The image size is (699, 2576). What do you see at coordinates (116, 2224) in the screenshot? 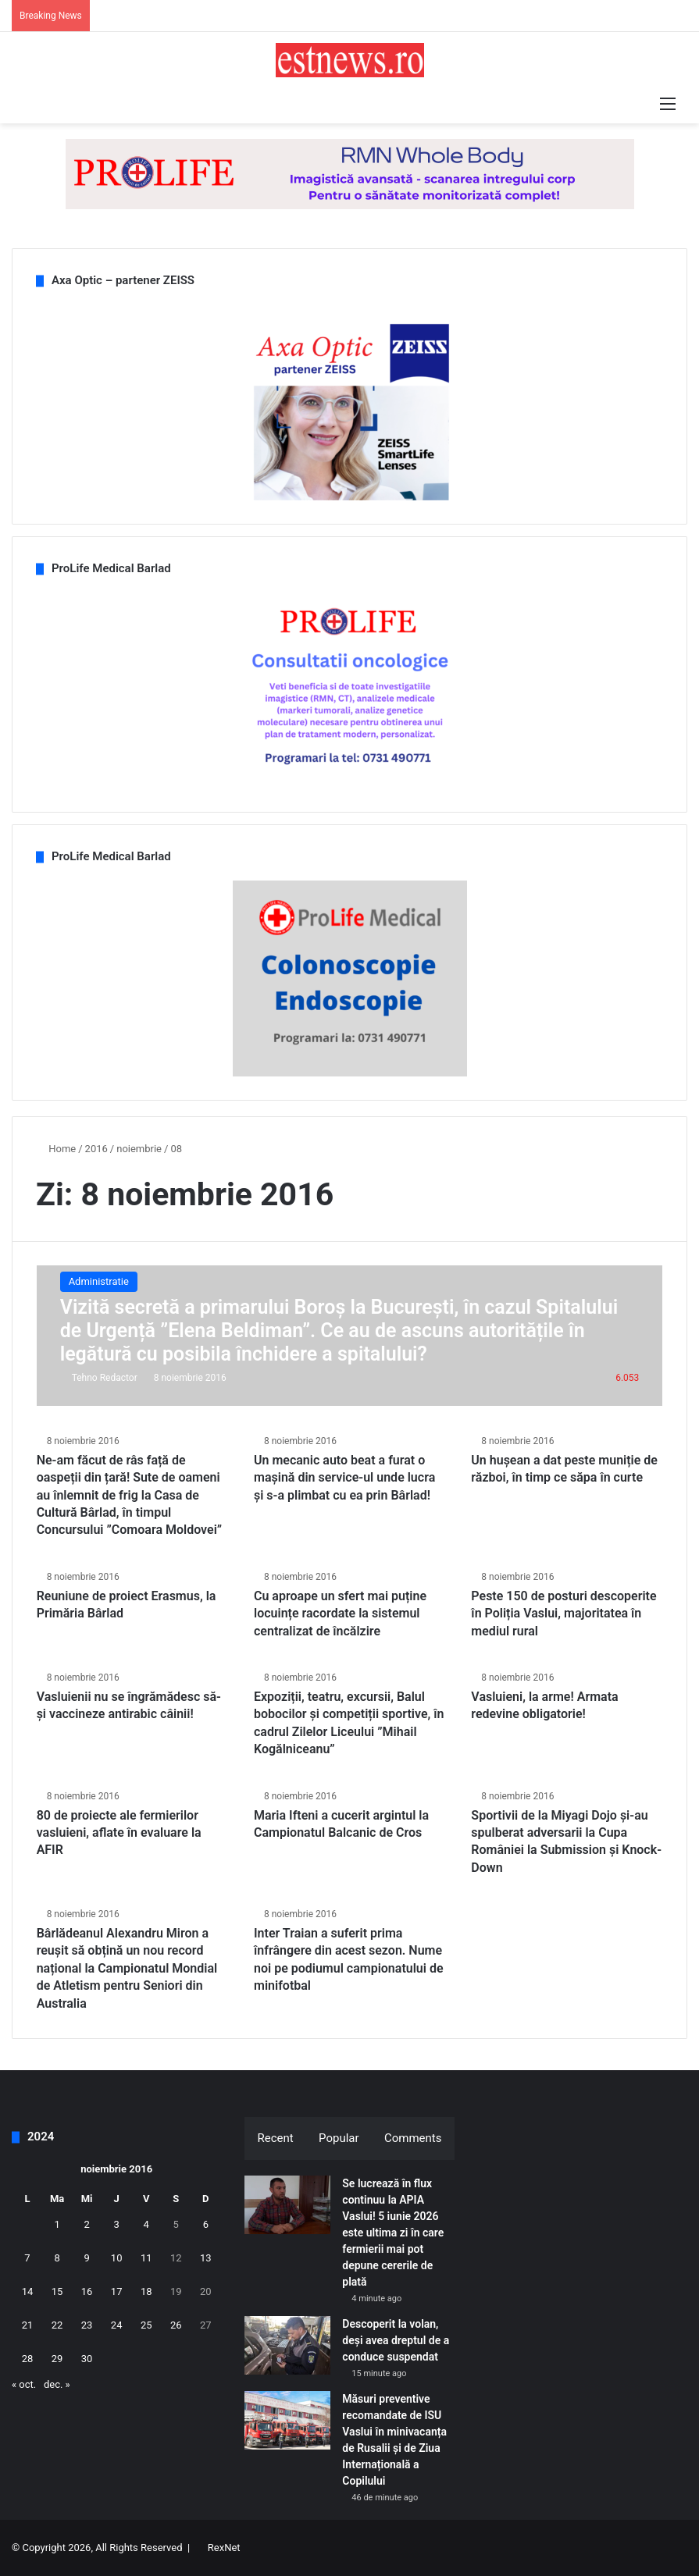
I see `3 [Articole publicate în 3 November 2016]` at bounding box center [116, 2224].